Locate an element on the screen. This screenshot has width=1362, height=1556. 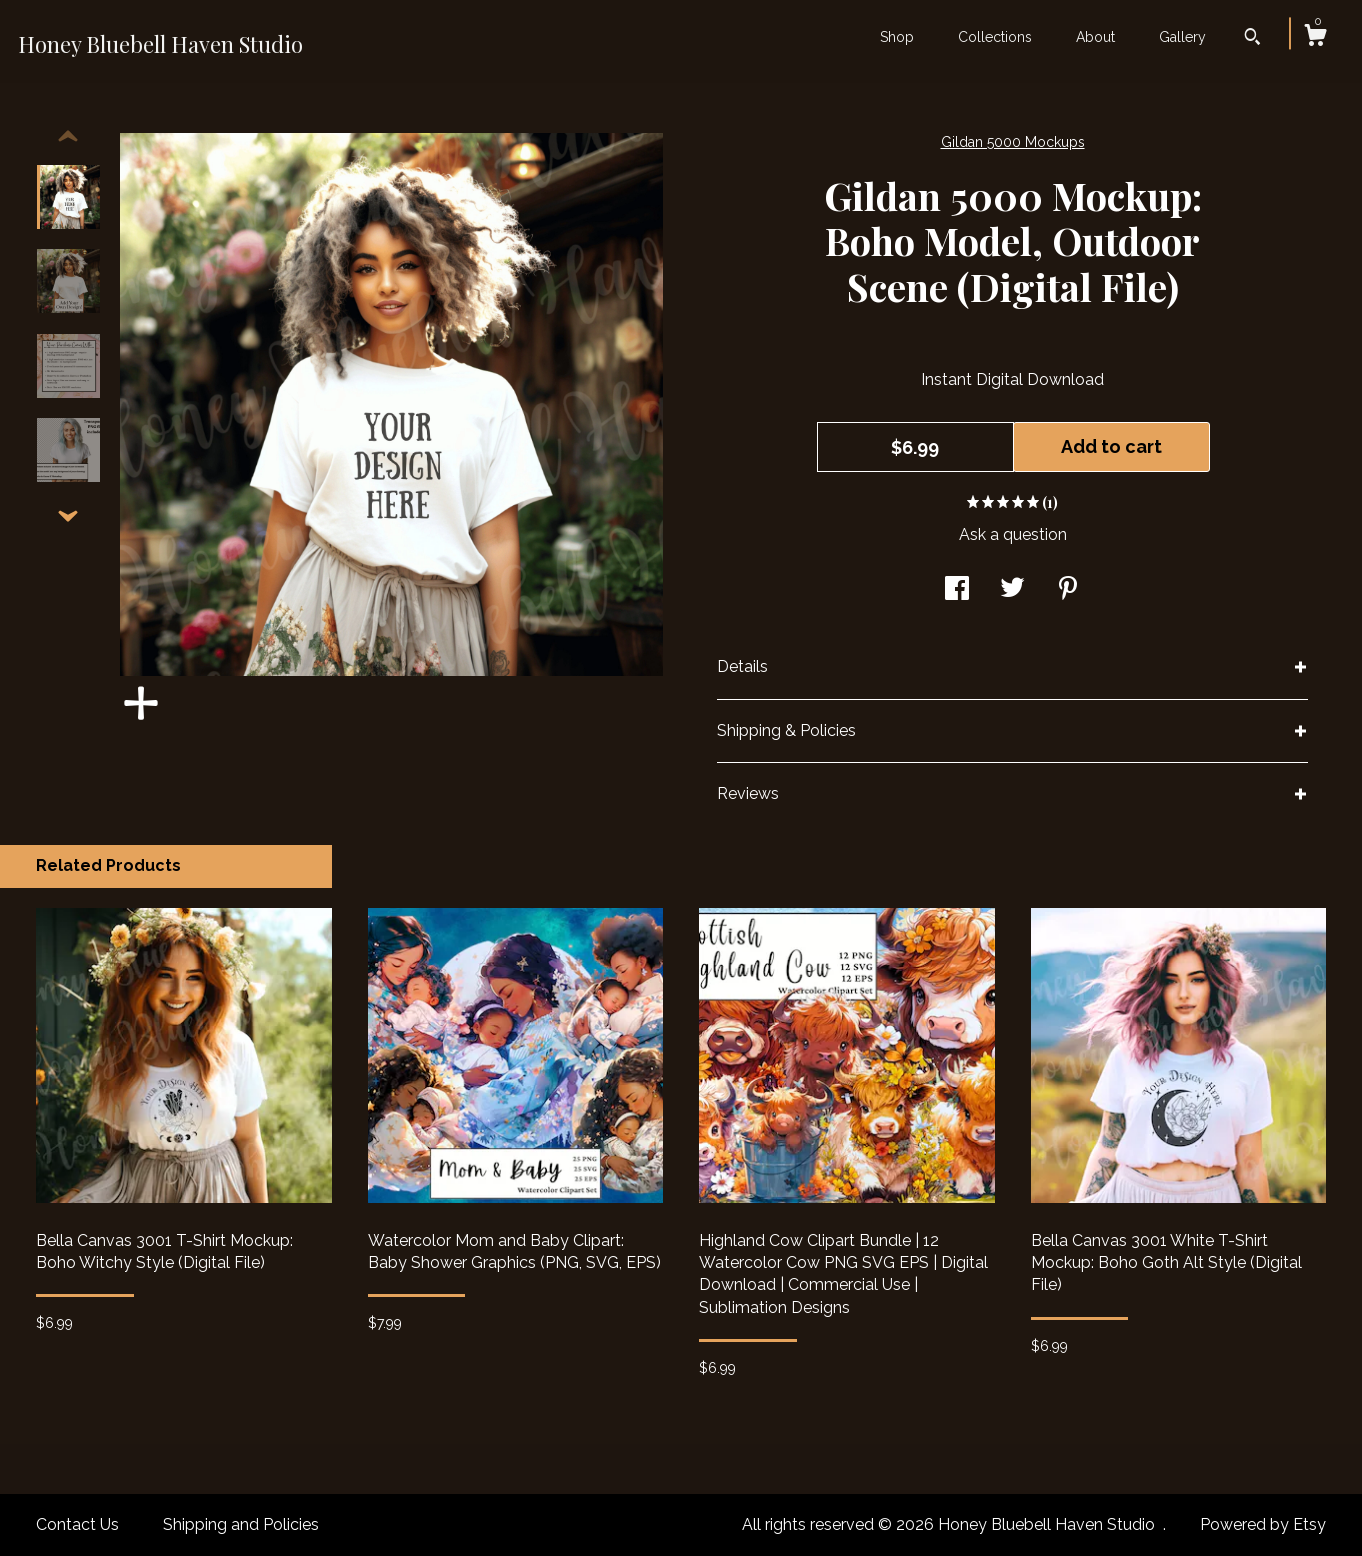
Ask a question is located at coordinates (1013, 534).